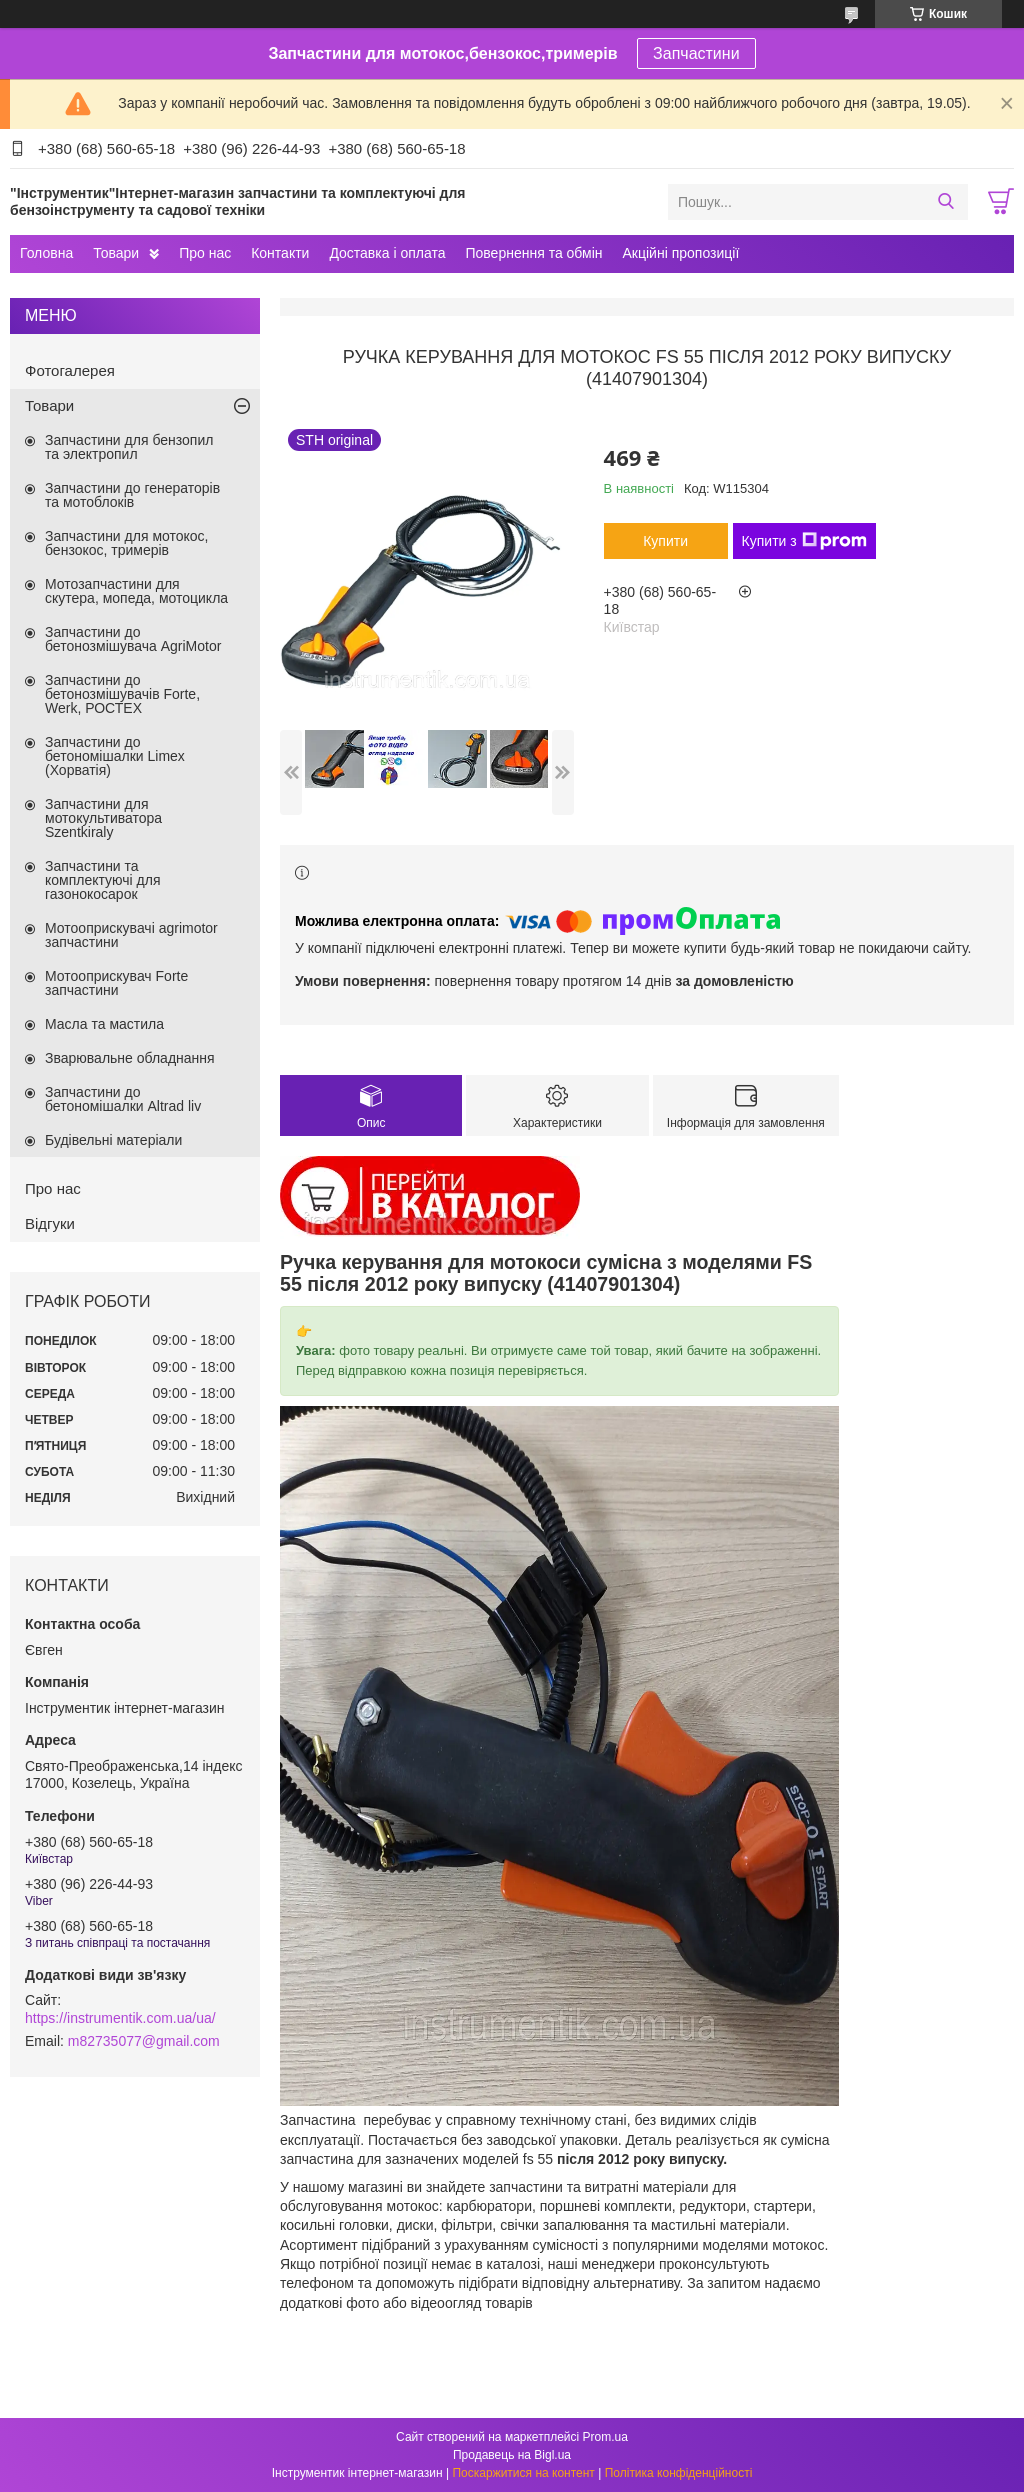 This screenshot has height=2492, width=1024. What do you see at coordinates (665, 541) in the screenshot?
I see `Купити` at bounding box center [665, 541].